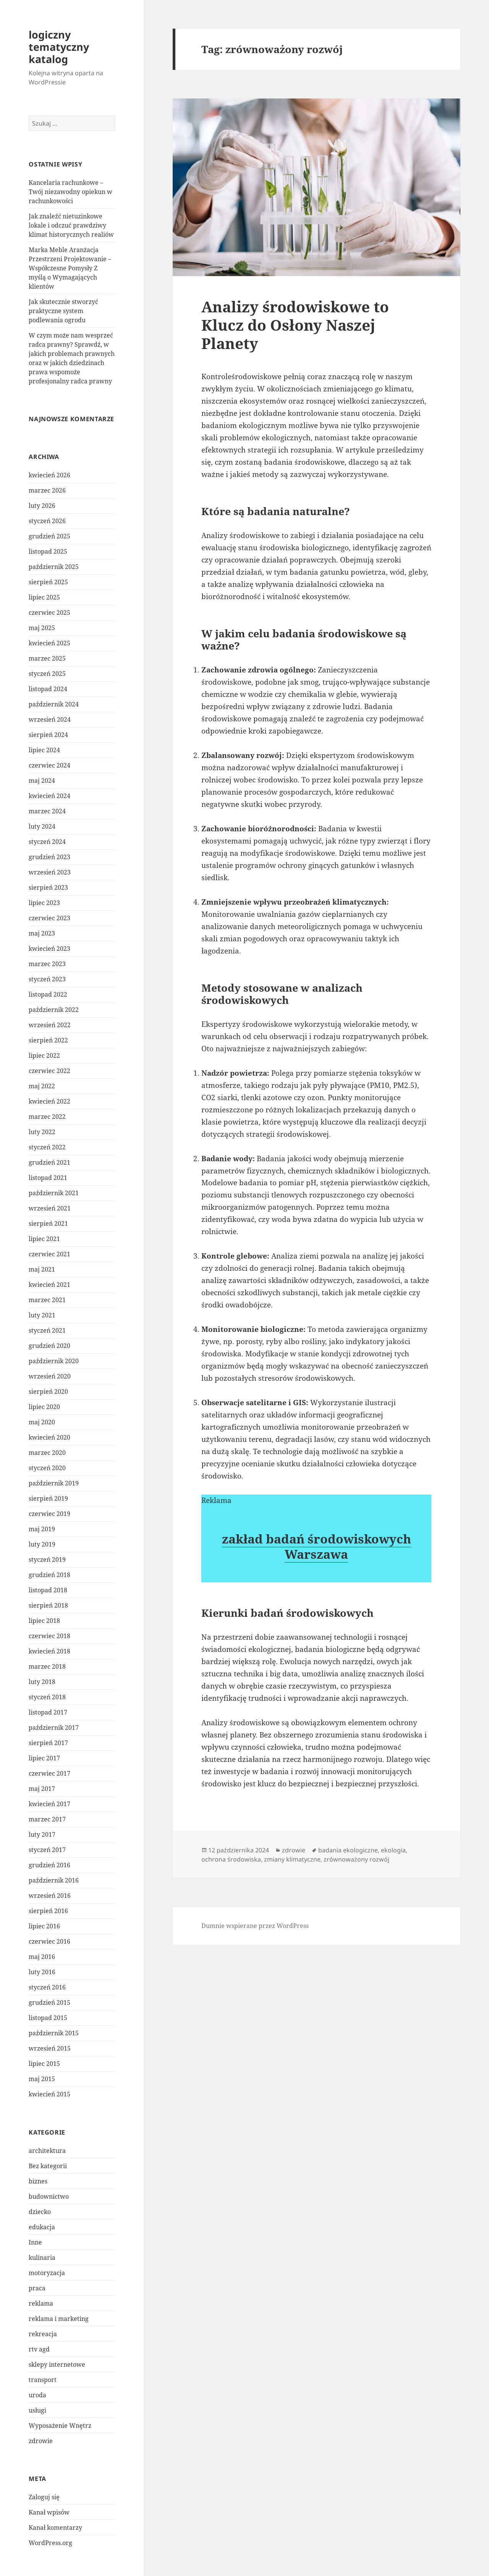 This screenshot has height=2576, width=489. I want to click on Kanał komentarzy, so click(55, 2527).